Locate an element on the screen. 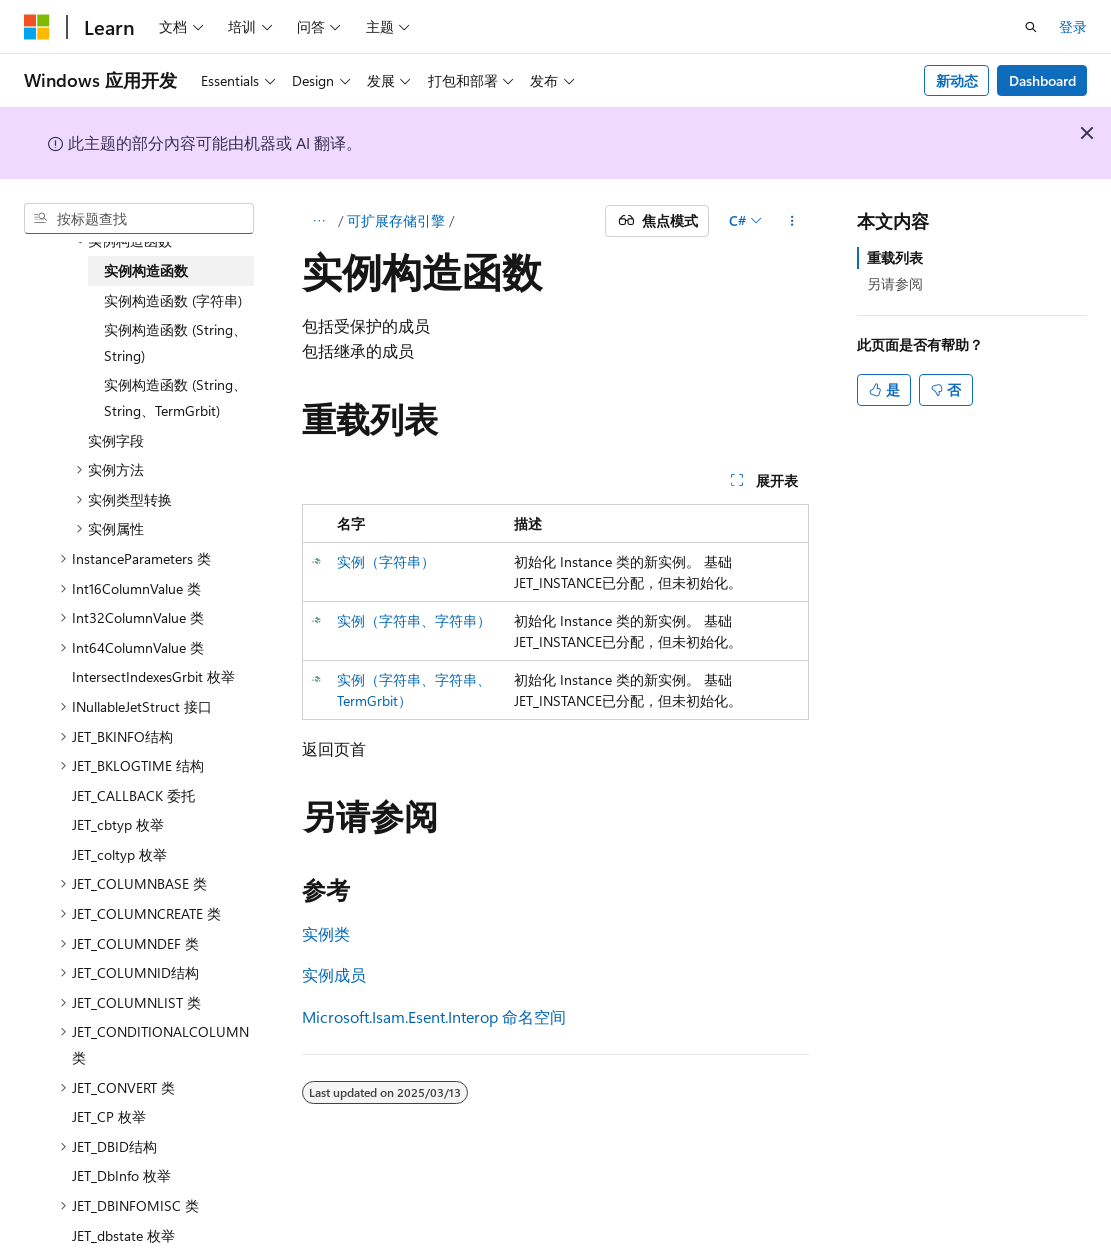 Image resolution: width=1111 pixels, height=1257 pixels. JET_DbInfo 枚举 [treeitem] is located at coordinates (121, 1175).